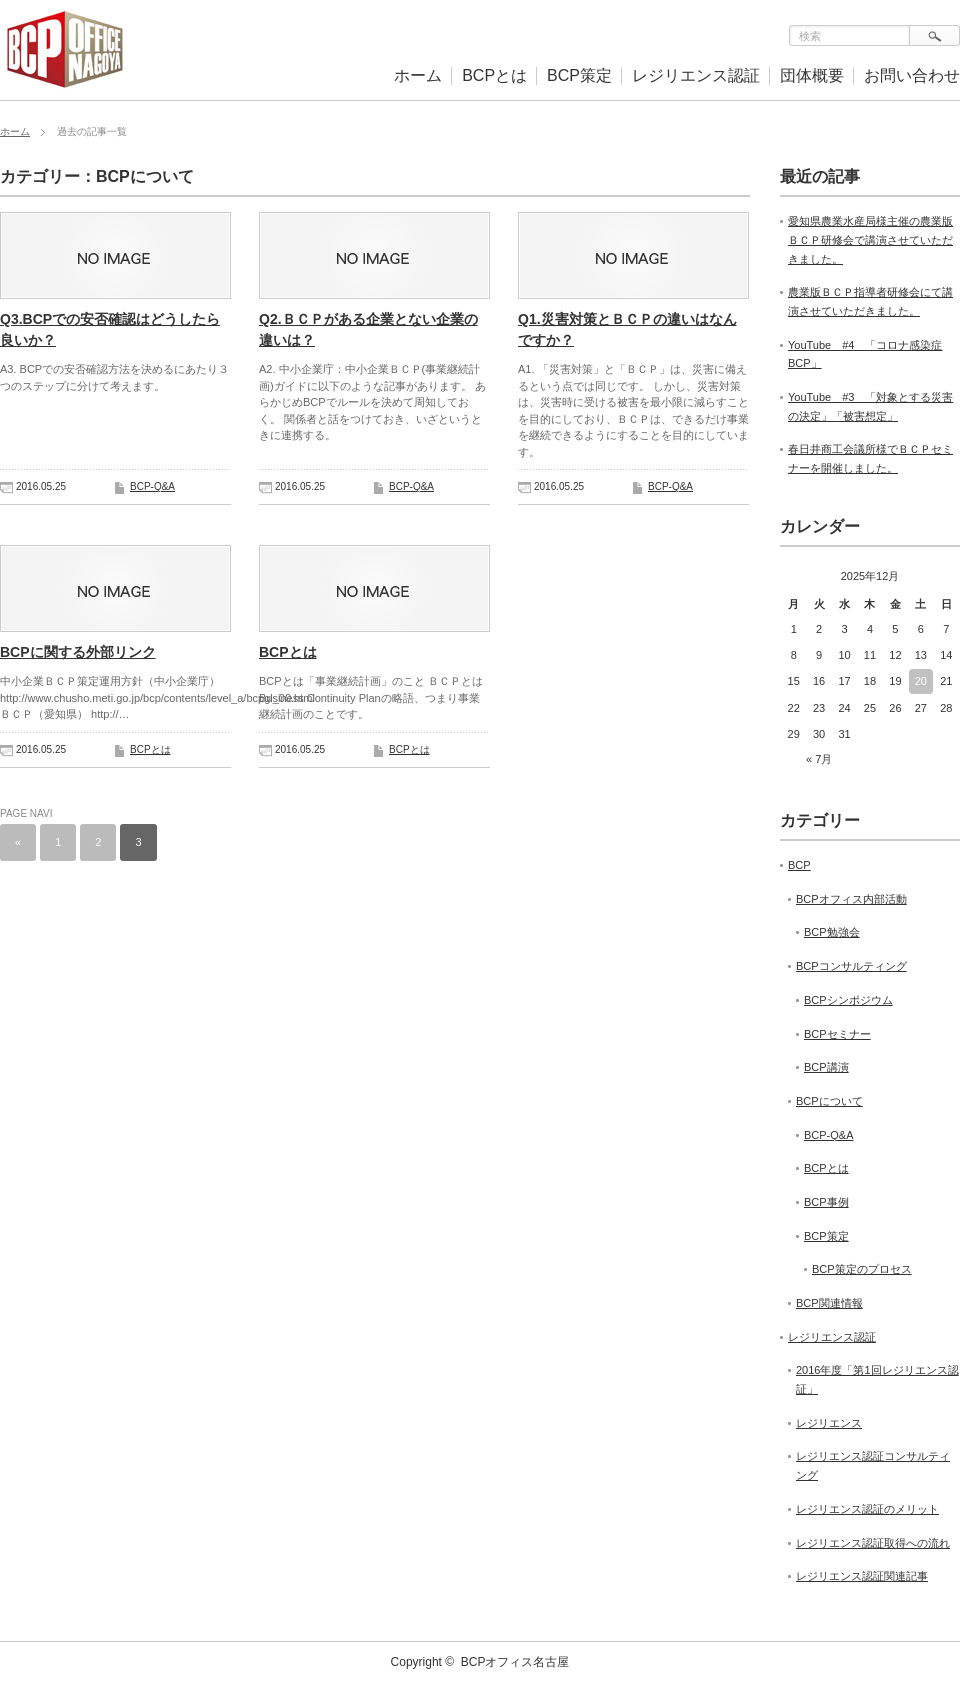 Image resolution: width=960 pixels, height=1682 pixels. I want to click on レジリエンス認証, so click(696, 75).